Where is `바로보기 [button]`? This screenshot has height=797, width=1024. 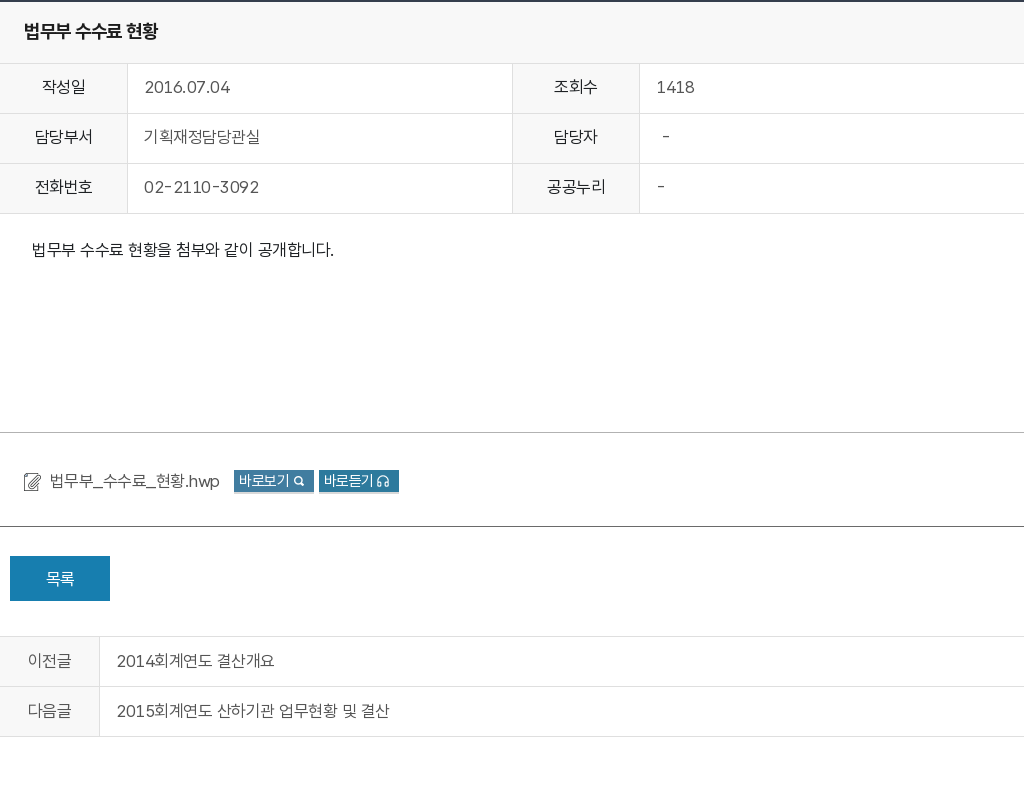 바로보기 [button] is located at coordinates (264, 481).